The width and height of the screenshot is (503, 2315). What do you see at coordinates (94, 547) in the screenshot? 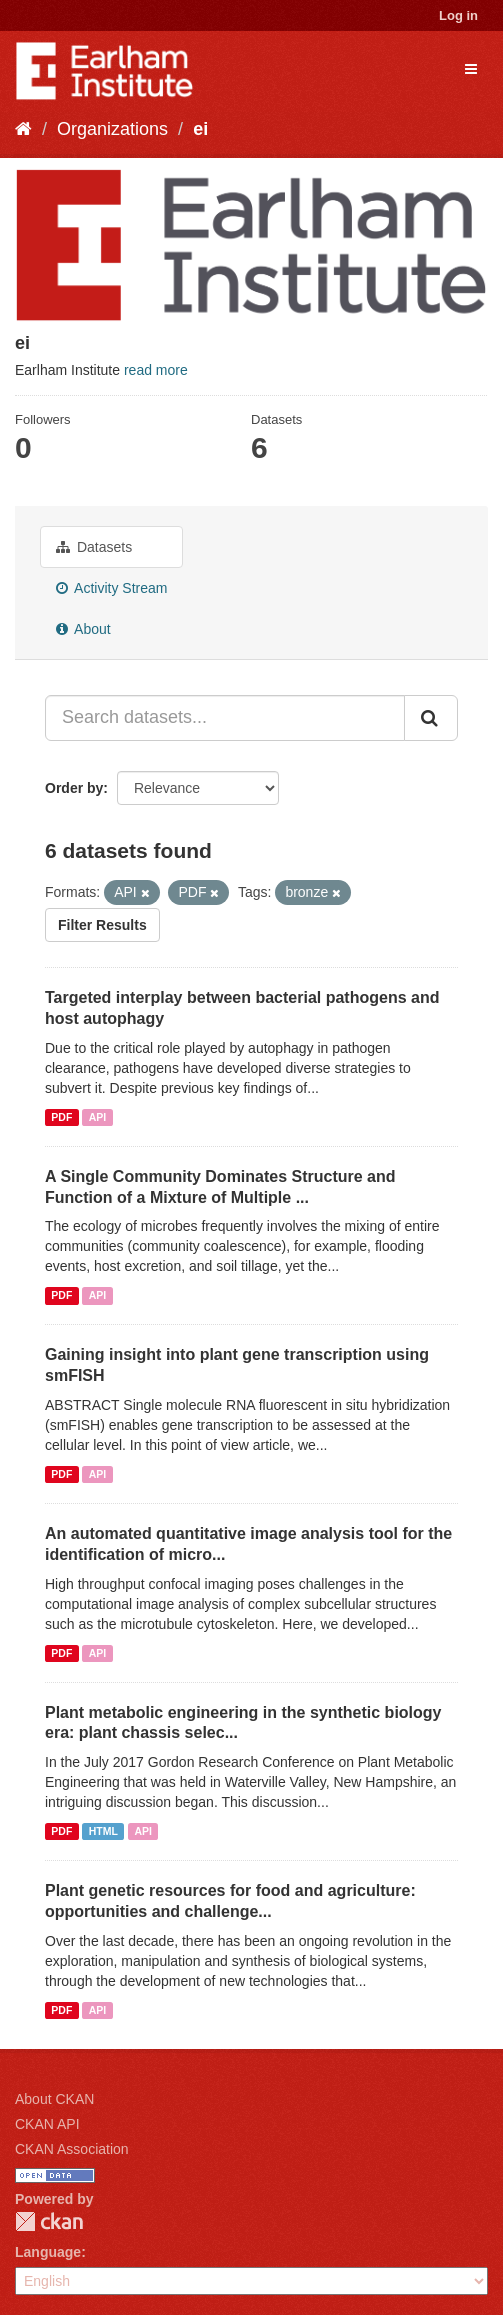
I see `Datasets` at bounding box center [94, 547].